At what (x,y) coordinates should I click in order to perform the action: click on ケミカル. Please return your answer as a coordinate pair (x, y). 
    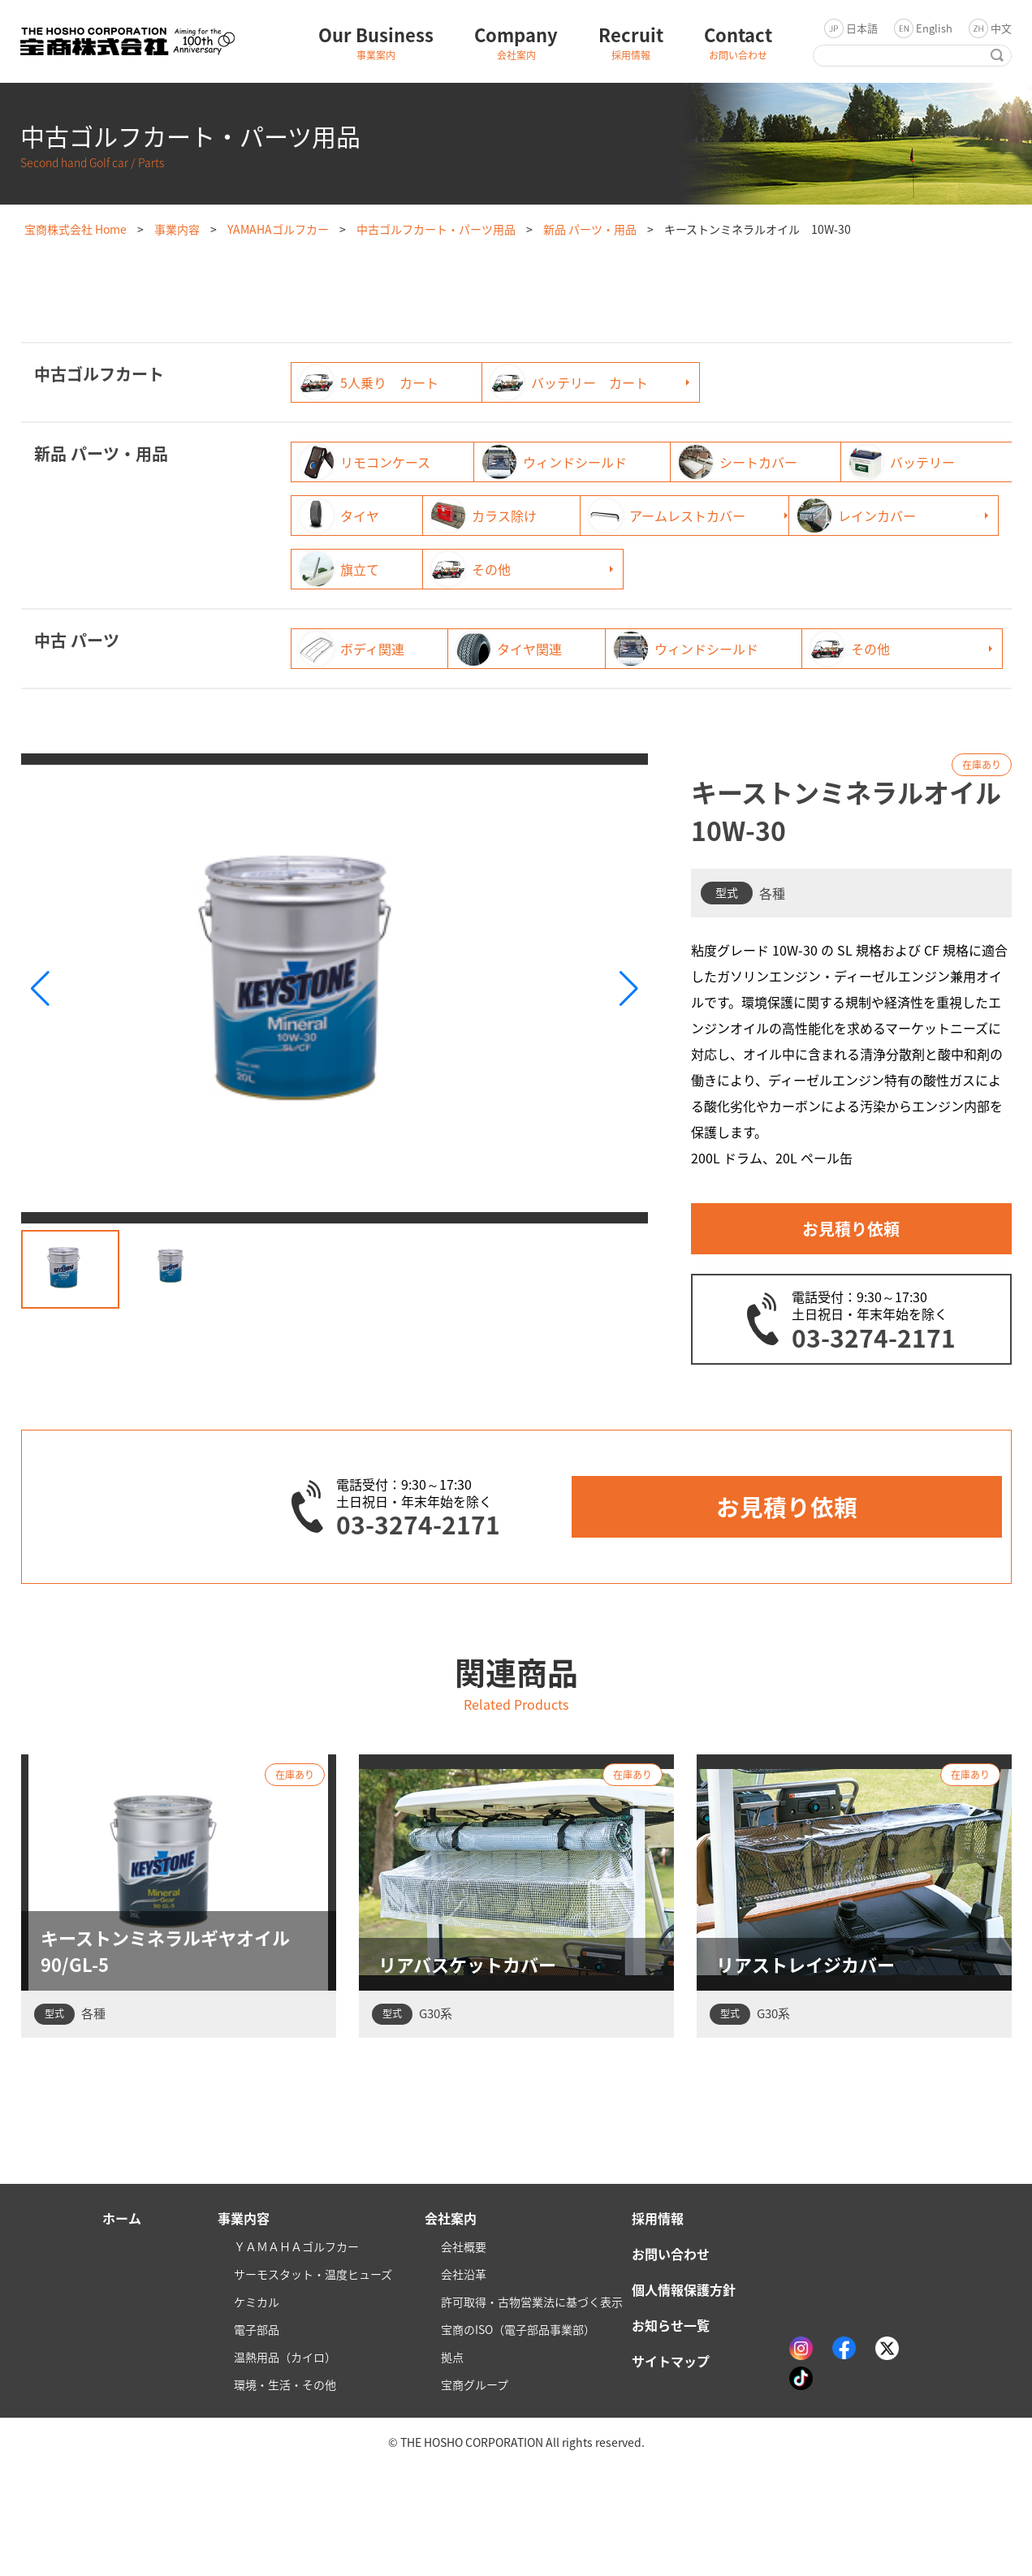
    Looking at the image, I should click on (256, 2411).